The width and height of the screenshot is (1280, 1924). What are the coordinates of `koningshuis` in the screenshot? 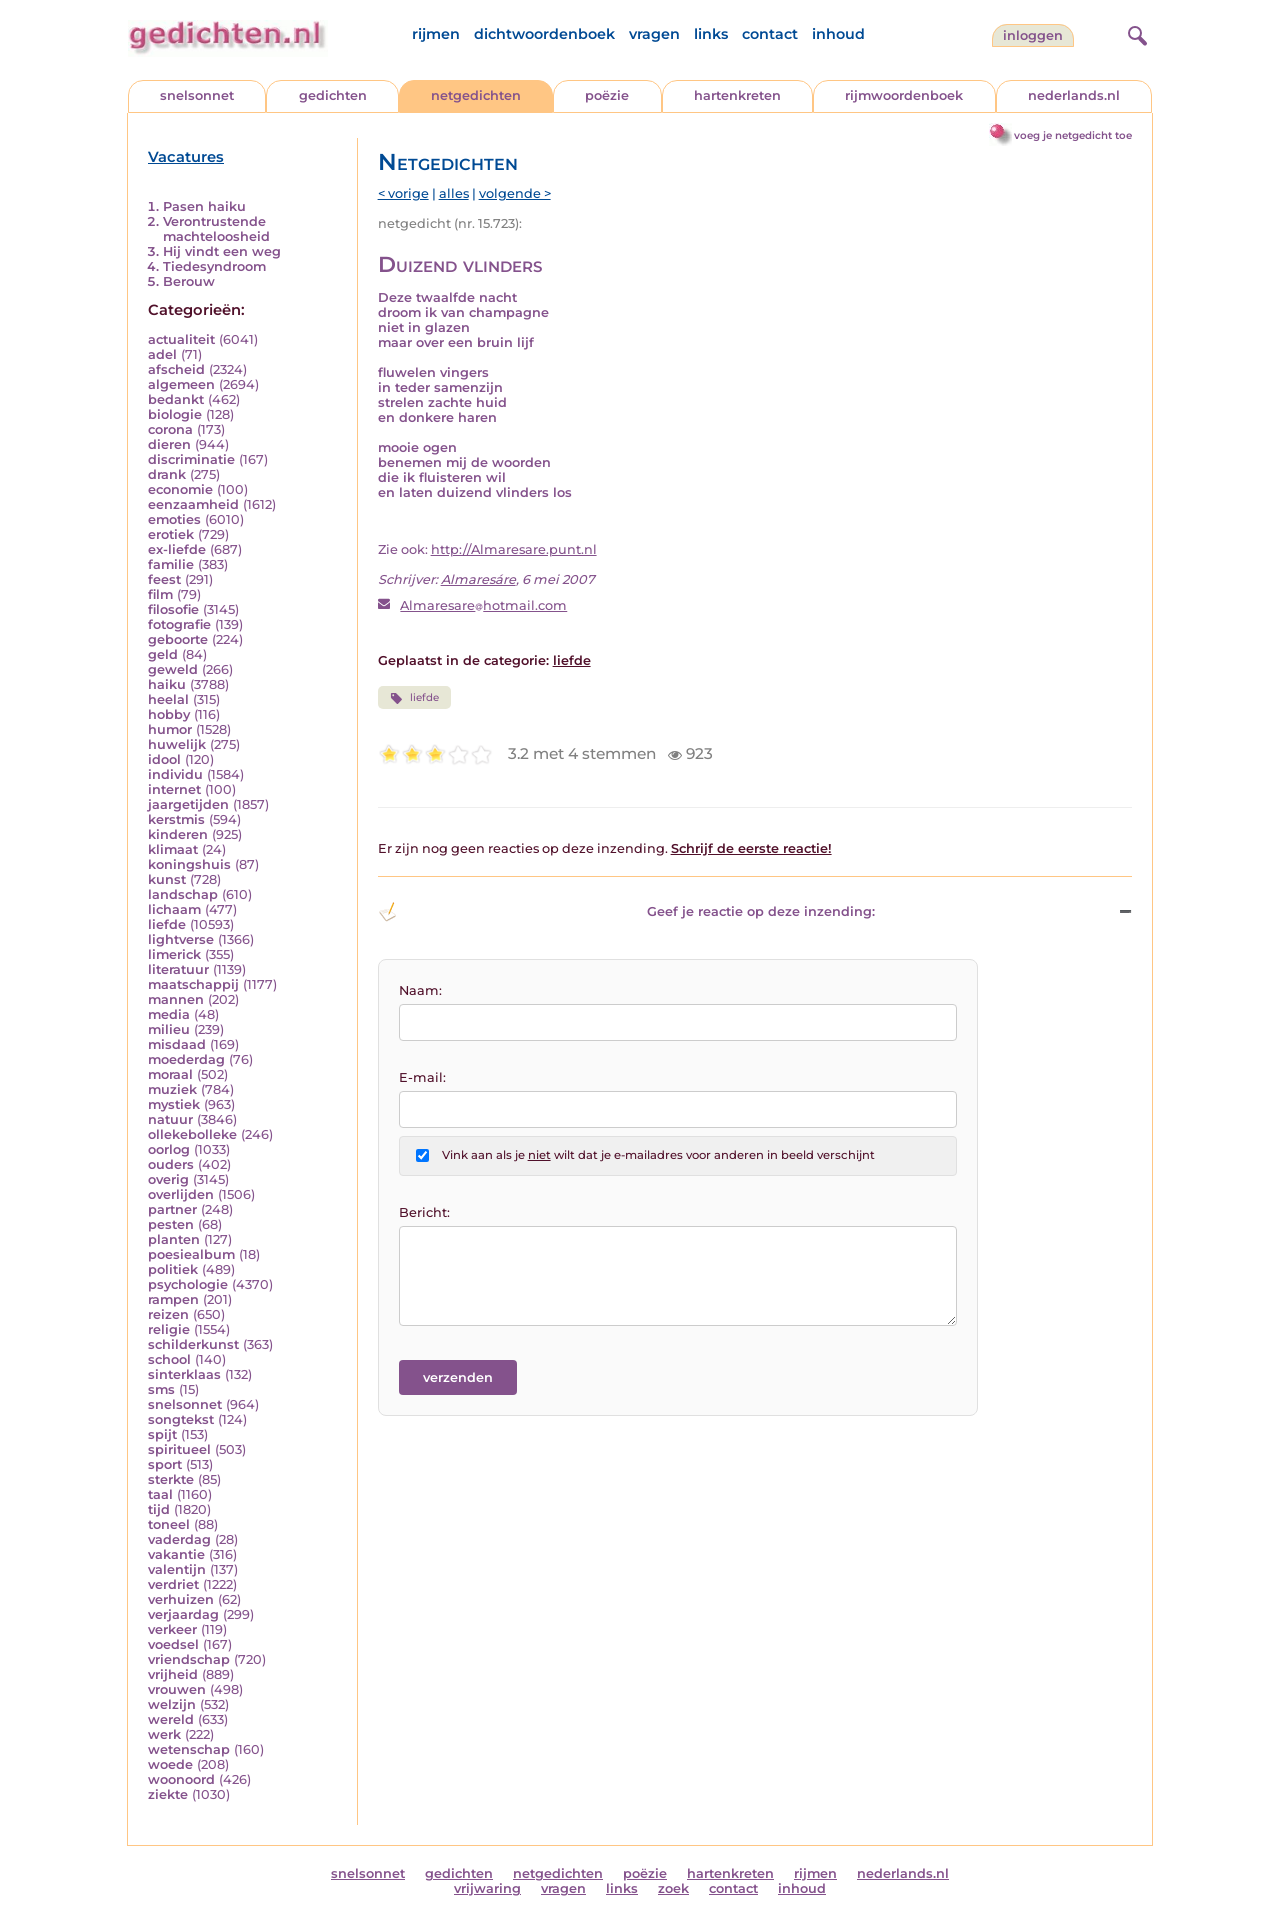 It's located at (189, 864).